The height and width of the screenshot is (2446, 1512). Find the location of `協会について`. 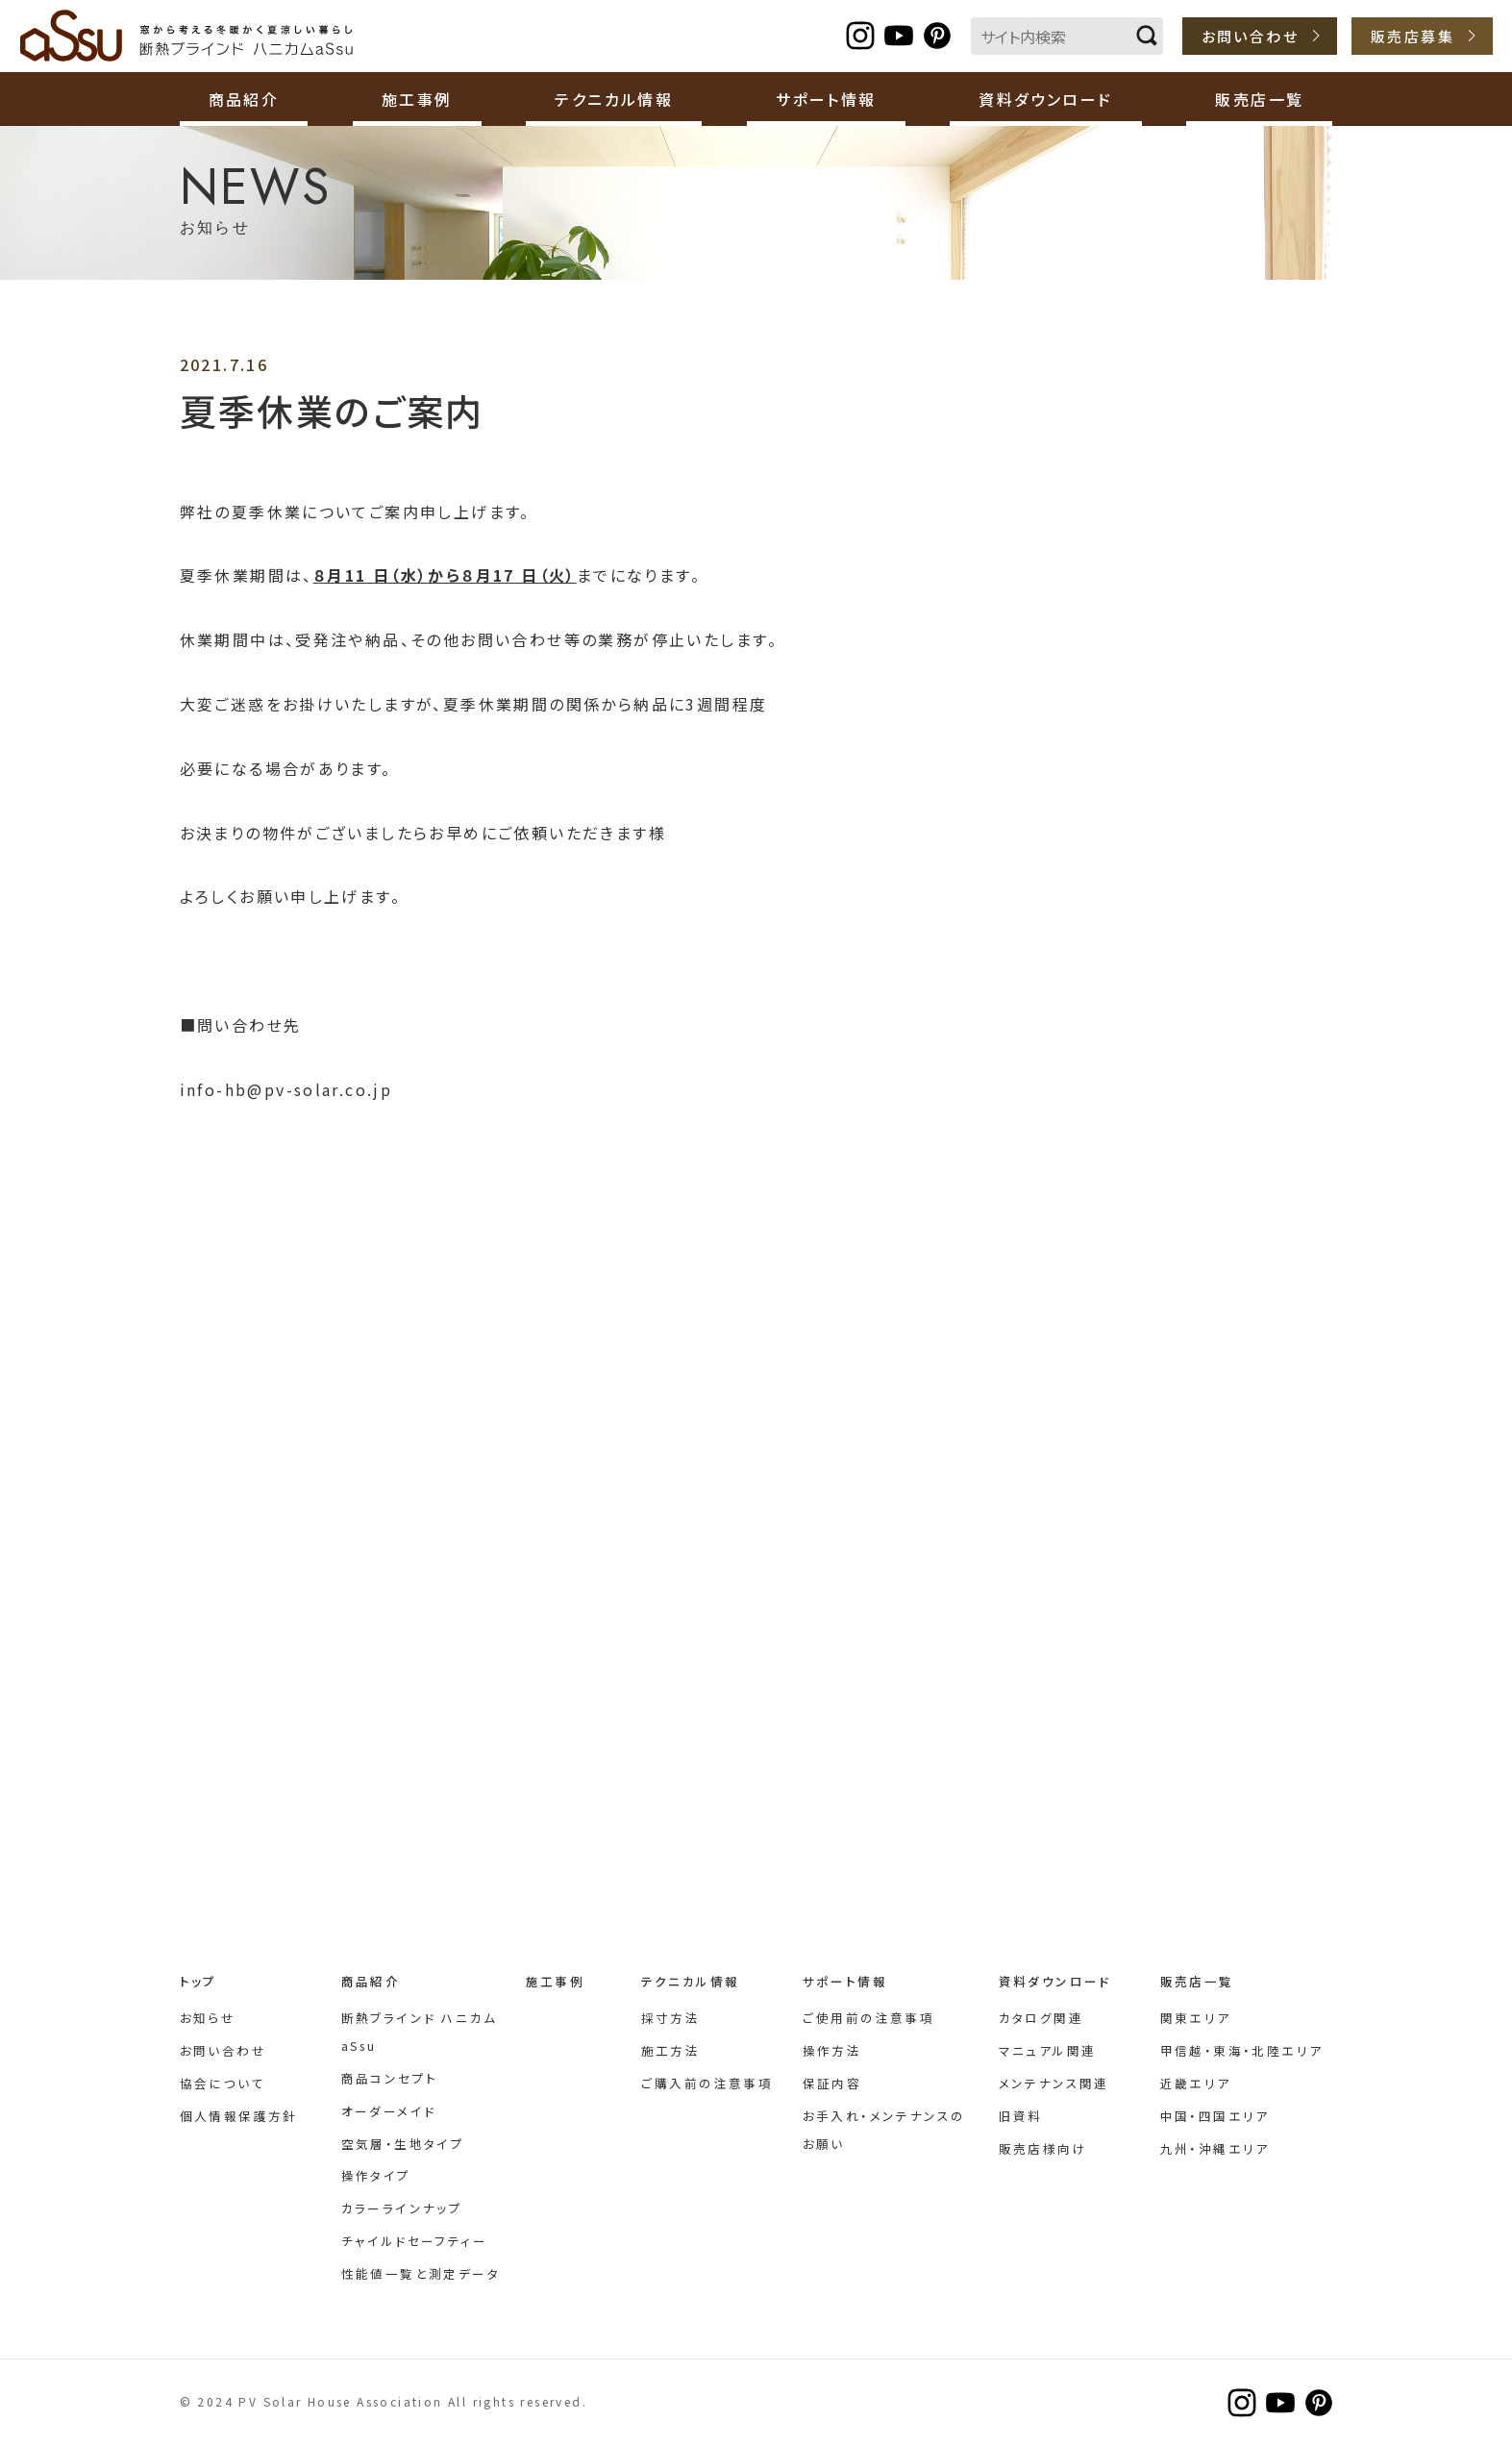

協会について is located at coordinates (222, 2083).